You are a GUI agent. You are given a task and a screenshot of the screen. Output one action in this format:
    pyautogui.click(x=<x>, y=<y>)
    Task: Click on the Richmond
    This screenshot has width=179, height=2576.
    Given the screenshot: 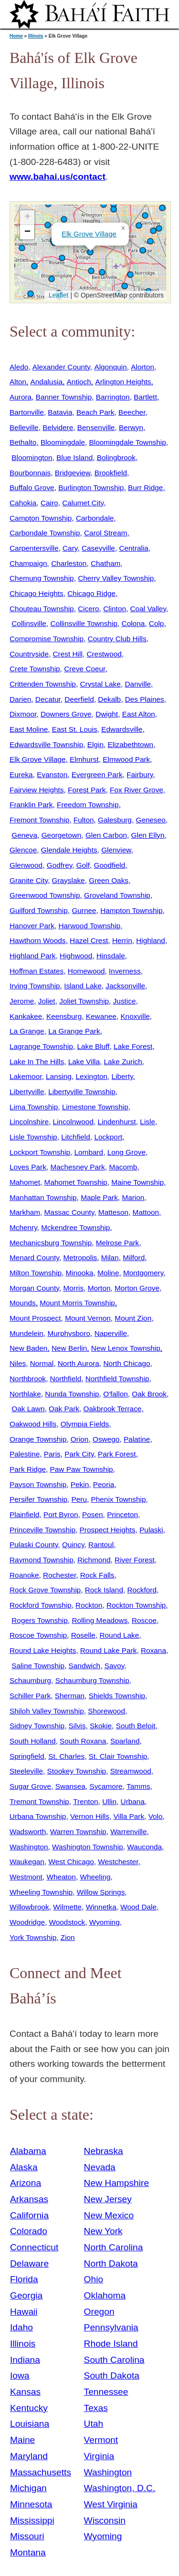 What is the action you would take?
    pyautogui.click(x=93, y=1560)
    